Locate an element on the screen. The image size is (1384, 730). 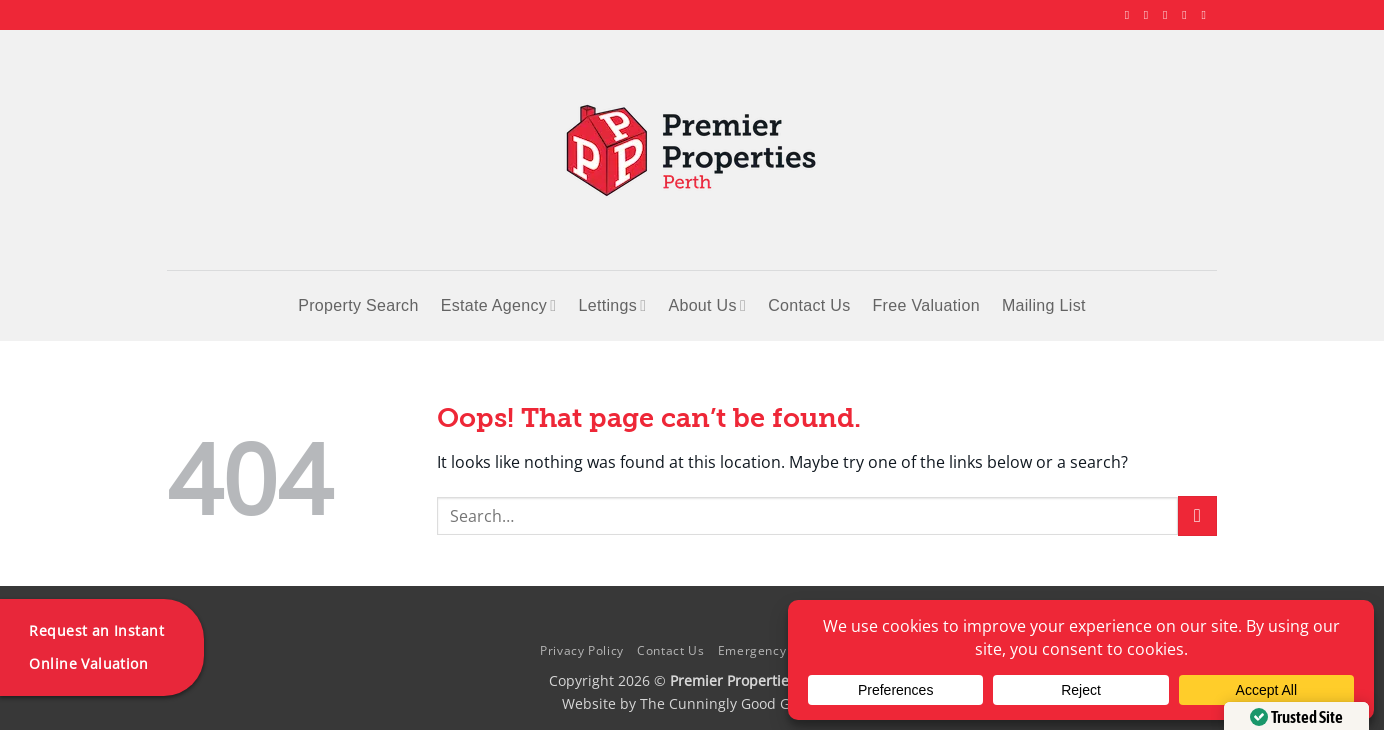
Mailing List is located at coordinates (1044, 305).